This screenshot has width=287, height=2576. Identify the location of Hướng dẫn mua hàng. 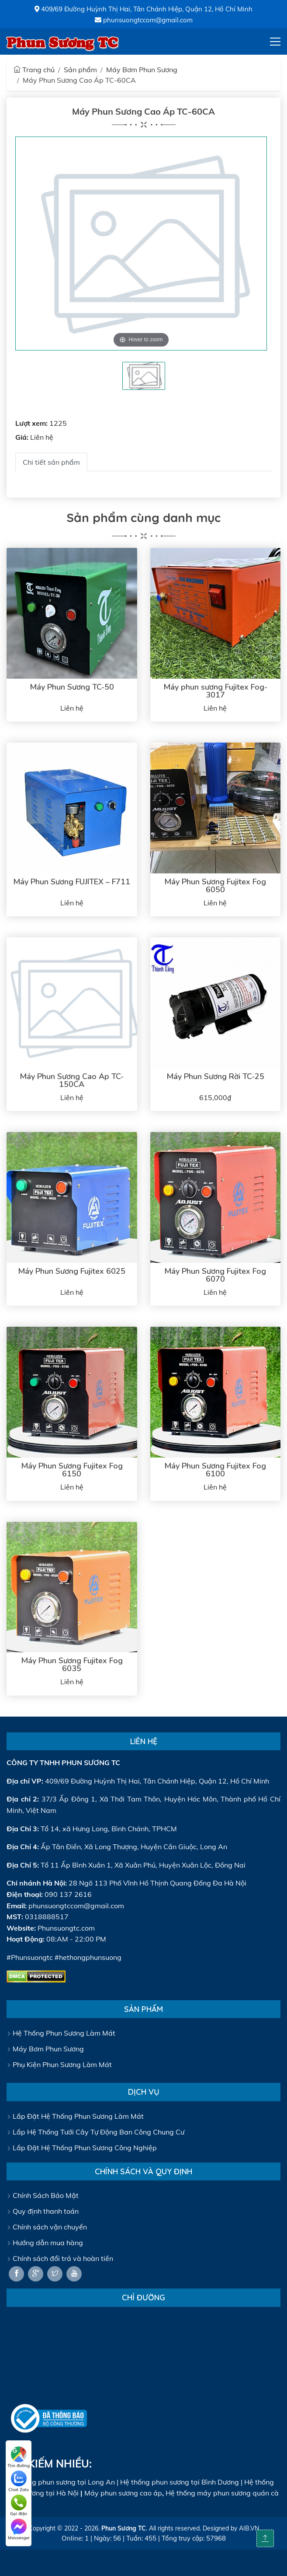
(45, 2242).